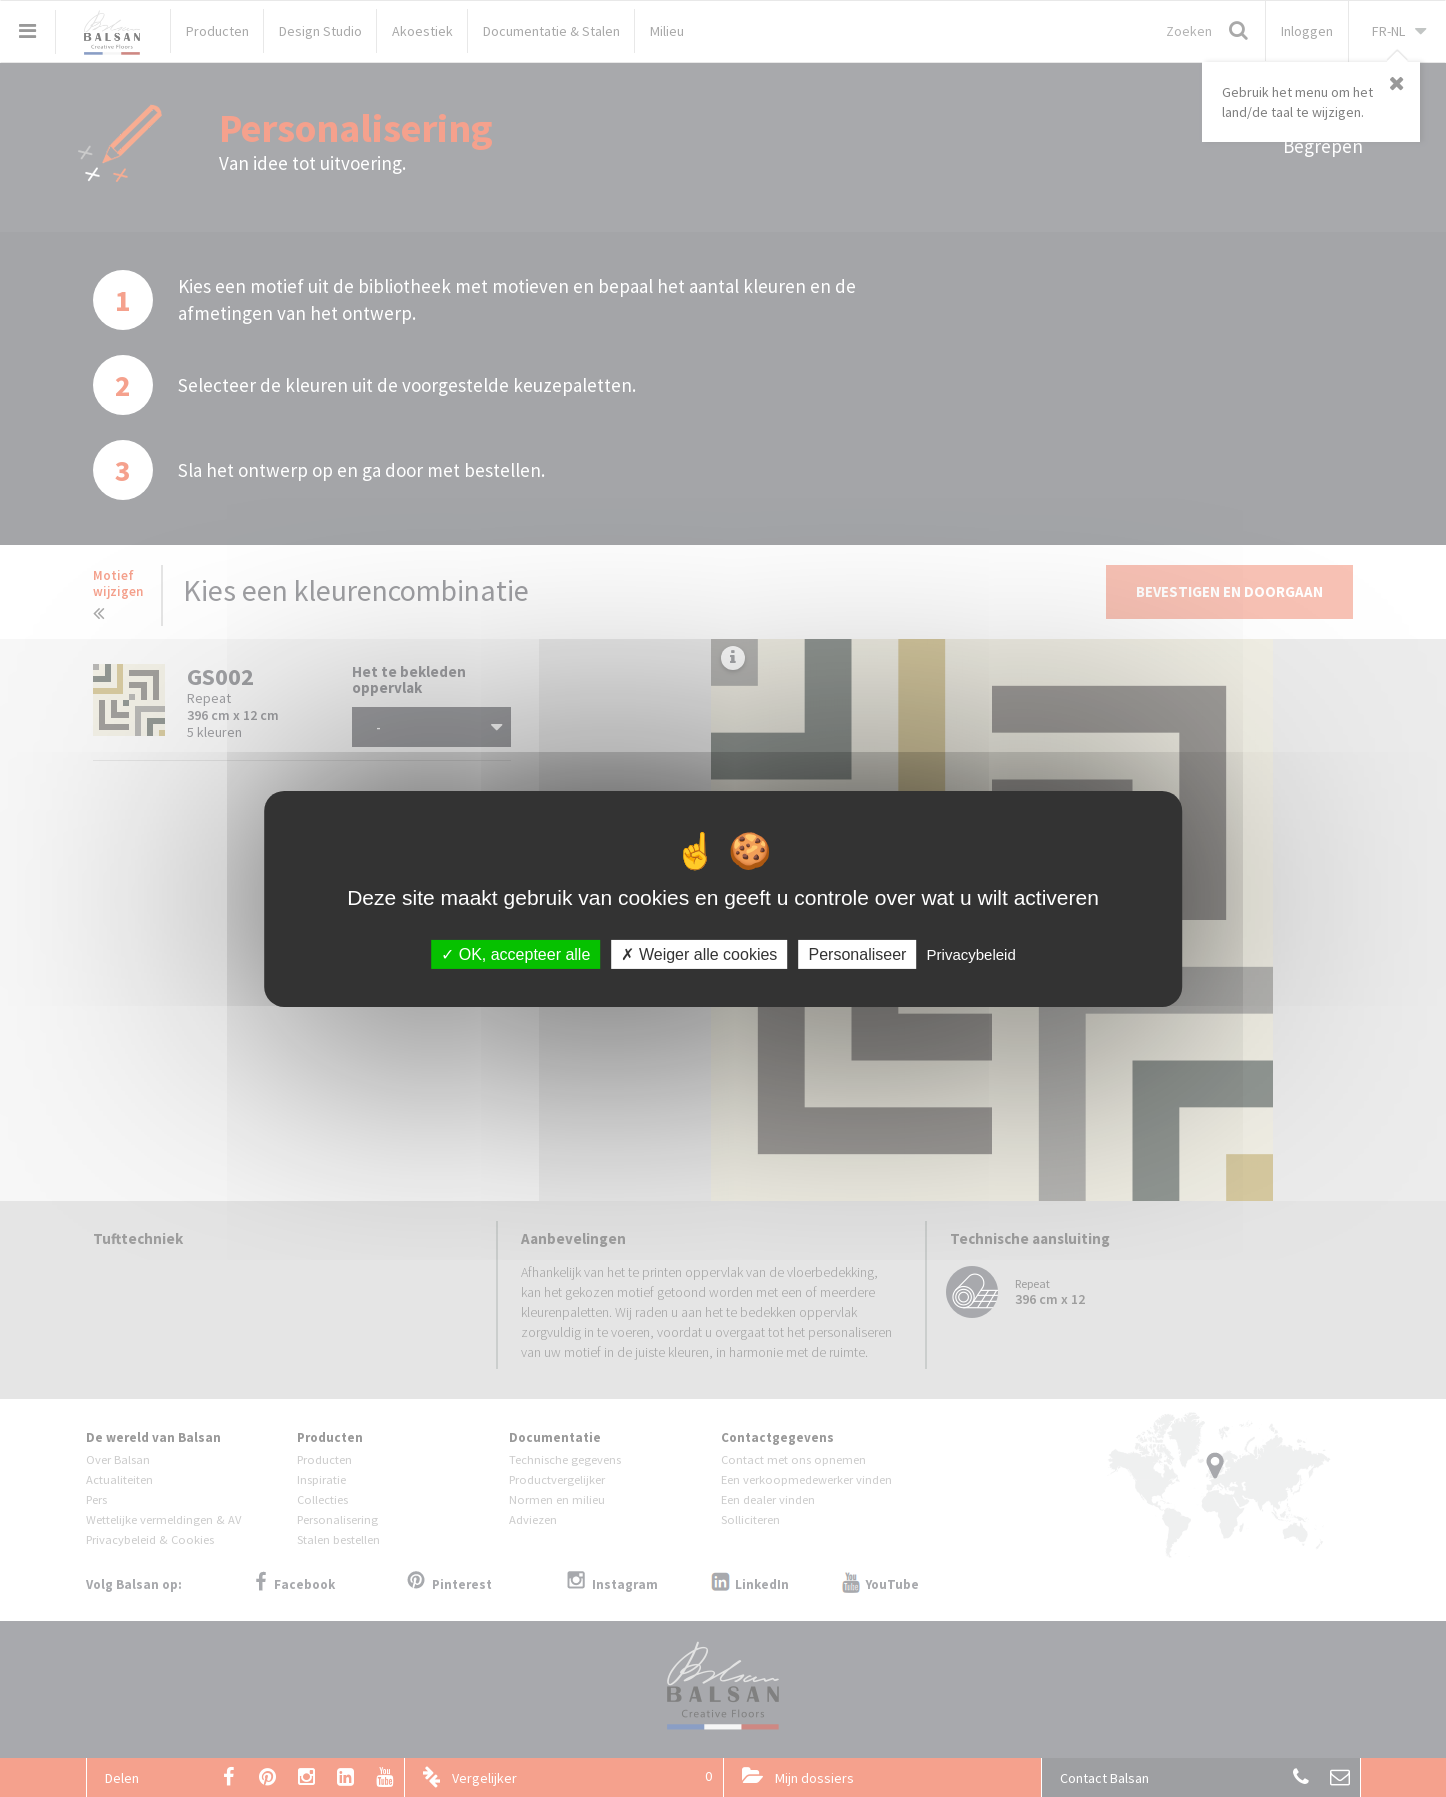  Describe the element at coordinates (858, 953) in the screenshot. I see `Personaliseer` at that location.